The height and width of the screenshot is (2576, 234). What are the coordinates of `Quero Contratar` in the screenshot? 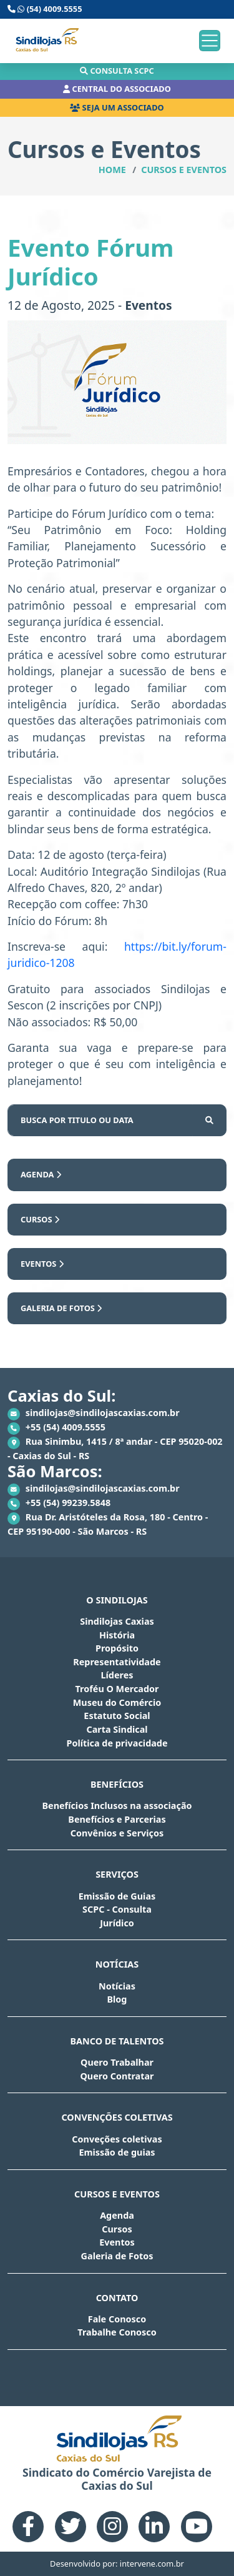 It's located at (117, 2076).